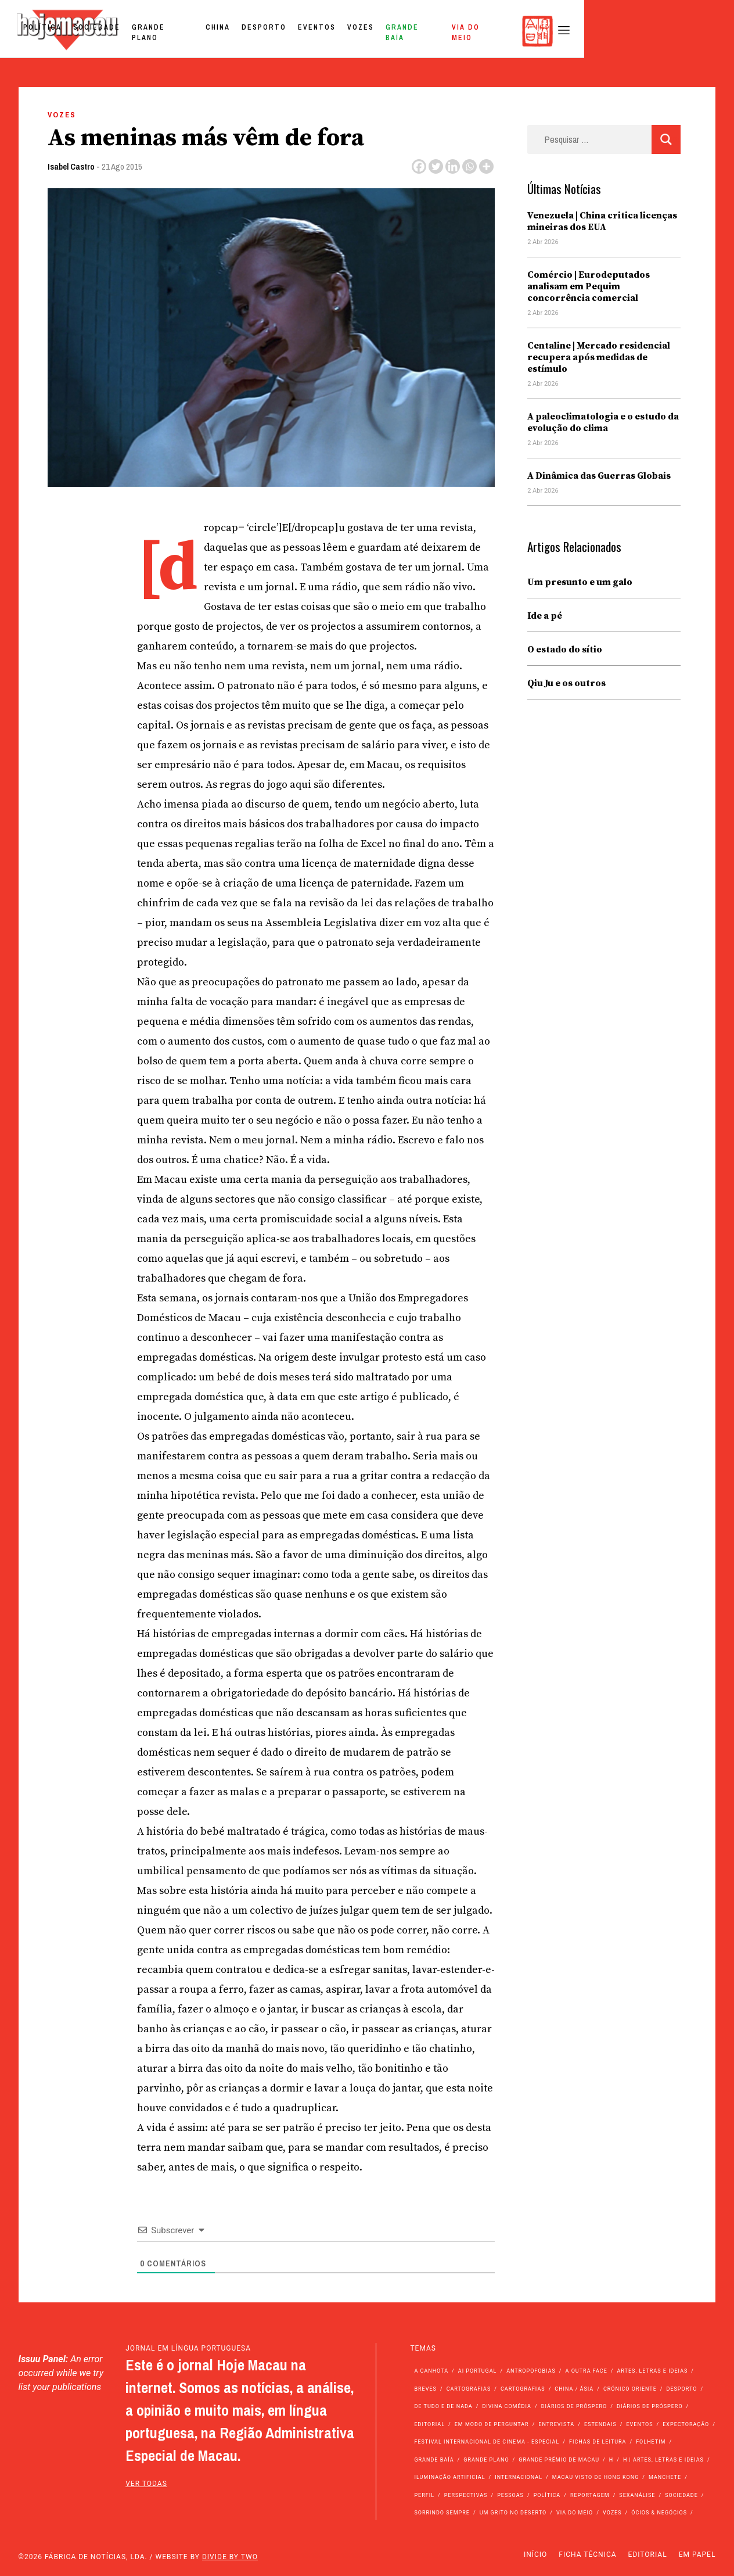 This screenshot has width=734, height=2576. What do you see at coordinates (564, 649) in the screenshot?
I see `O estado do sítio` at bounding box center [564, 649].